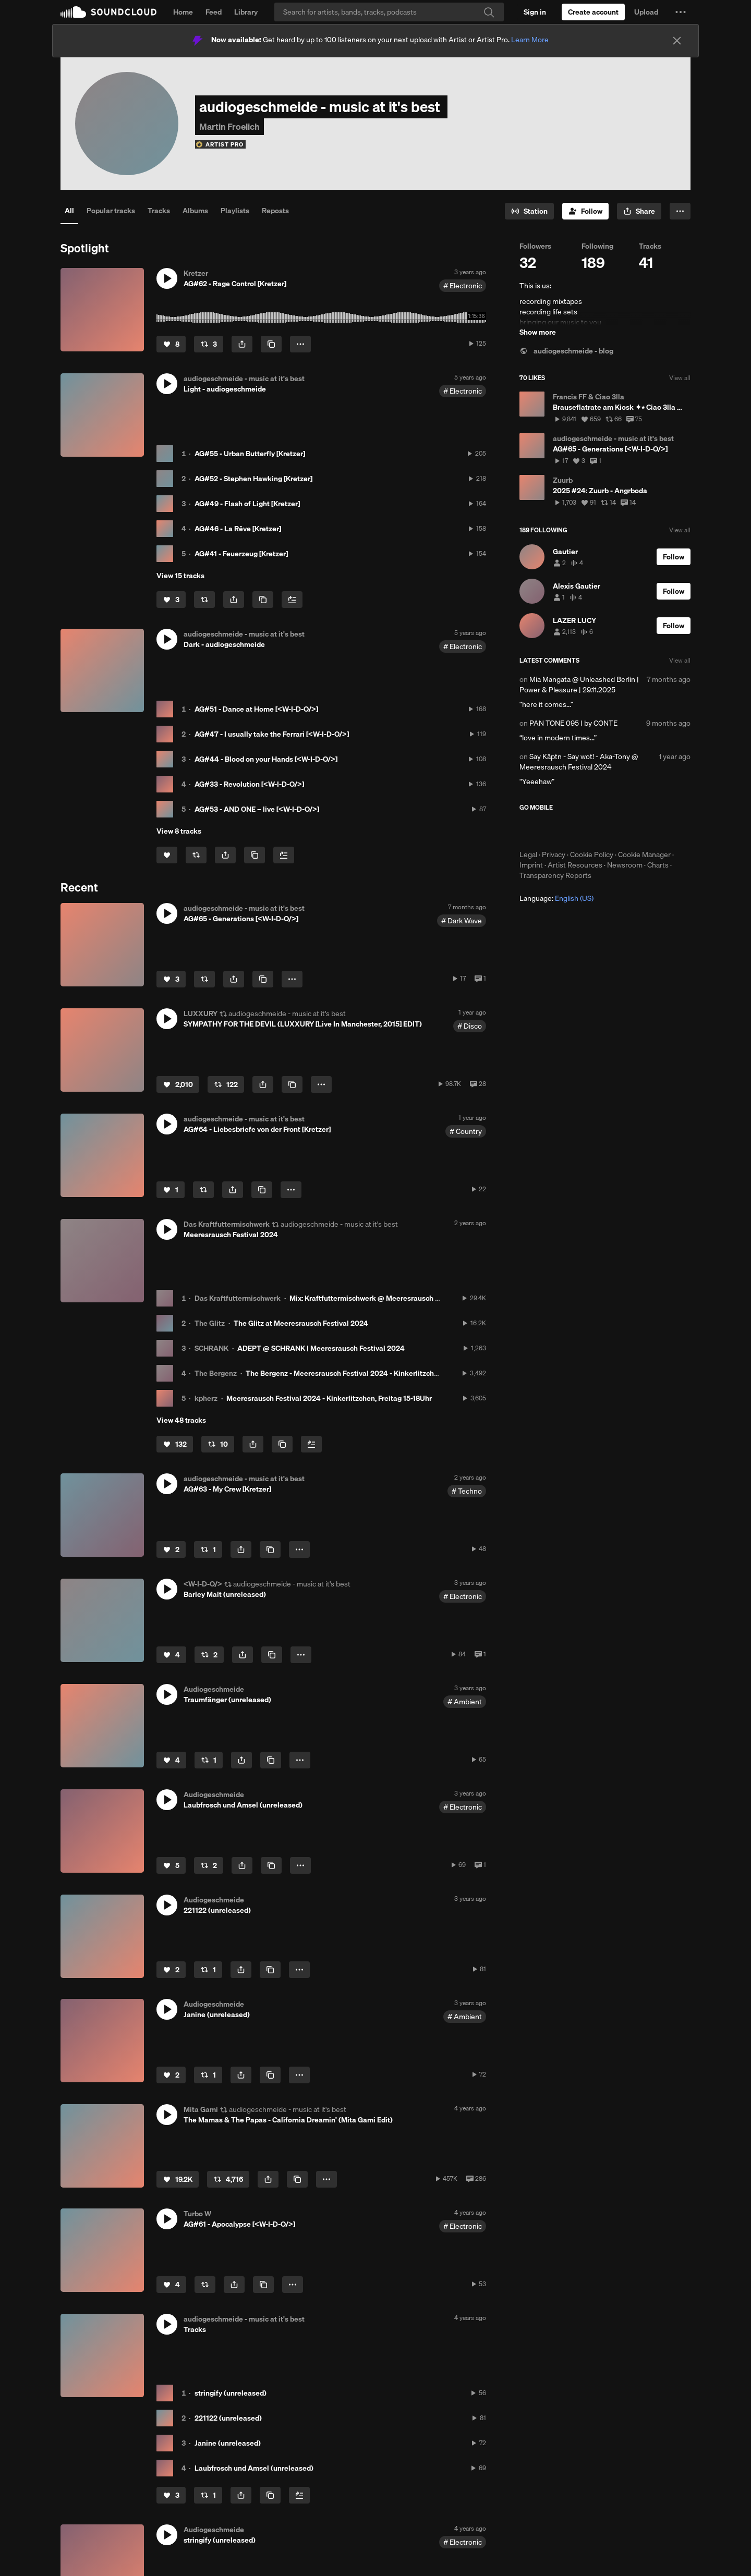 This screenshot has height=2576, width=751. What do you see at coordinates (329, 1398) in the screenshot?
I see `Meeresrausch Festival 2024 - Kinkerlitzchen, Freitag 15-18Uhr` at bounding box center [329, 1398].